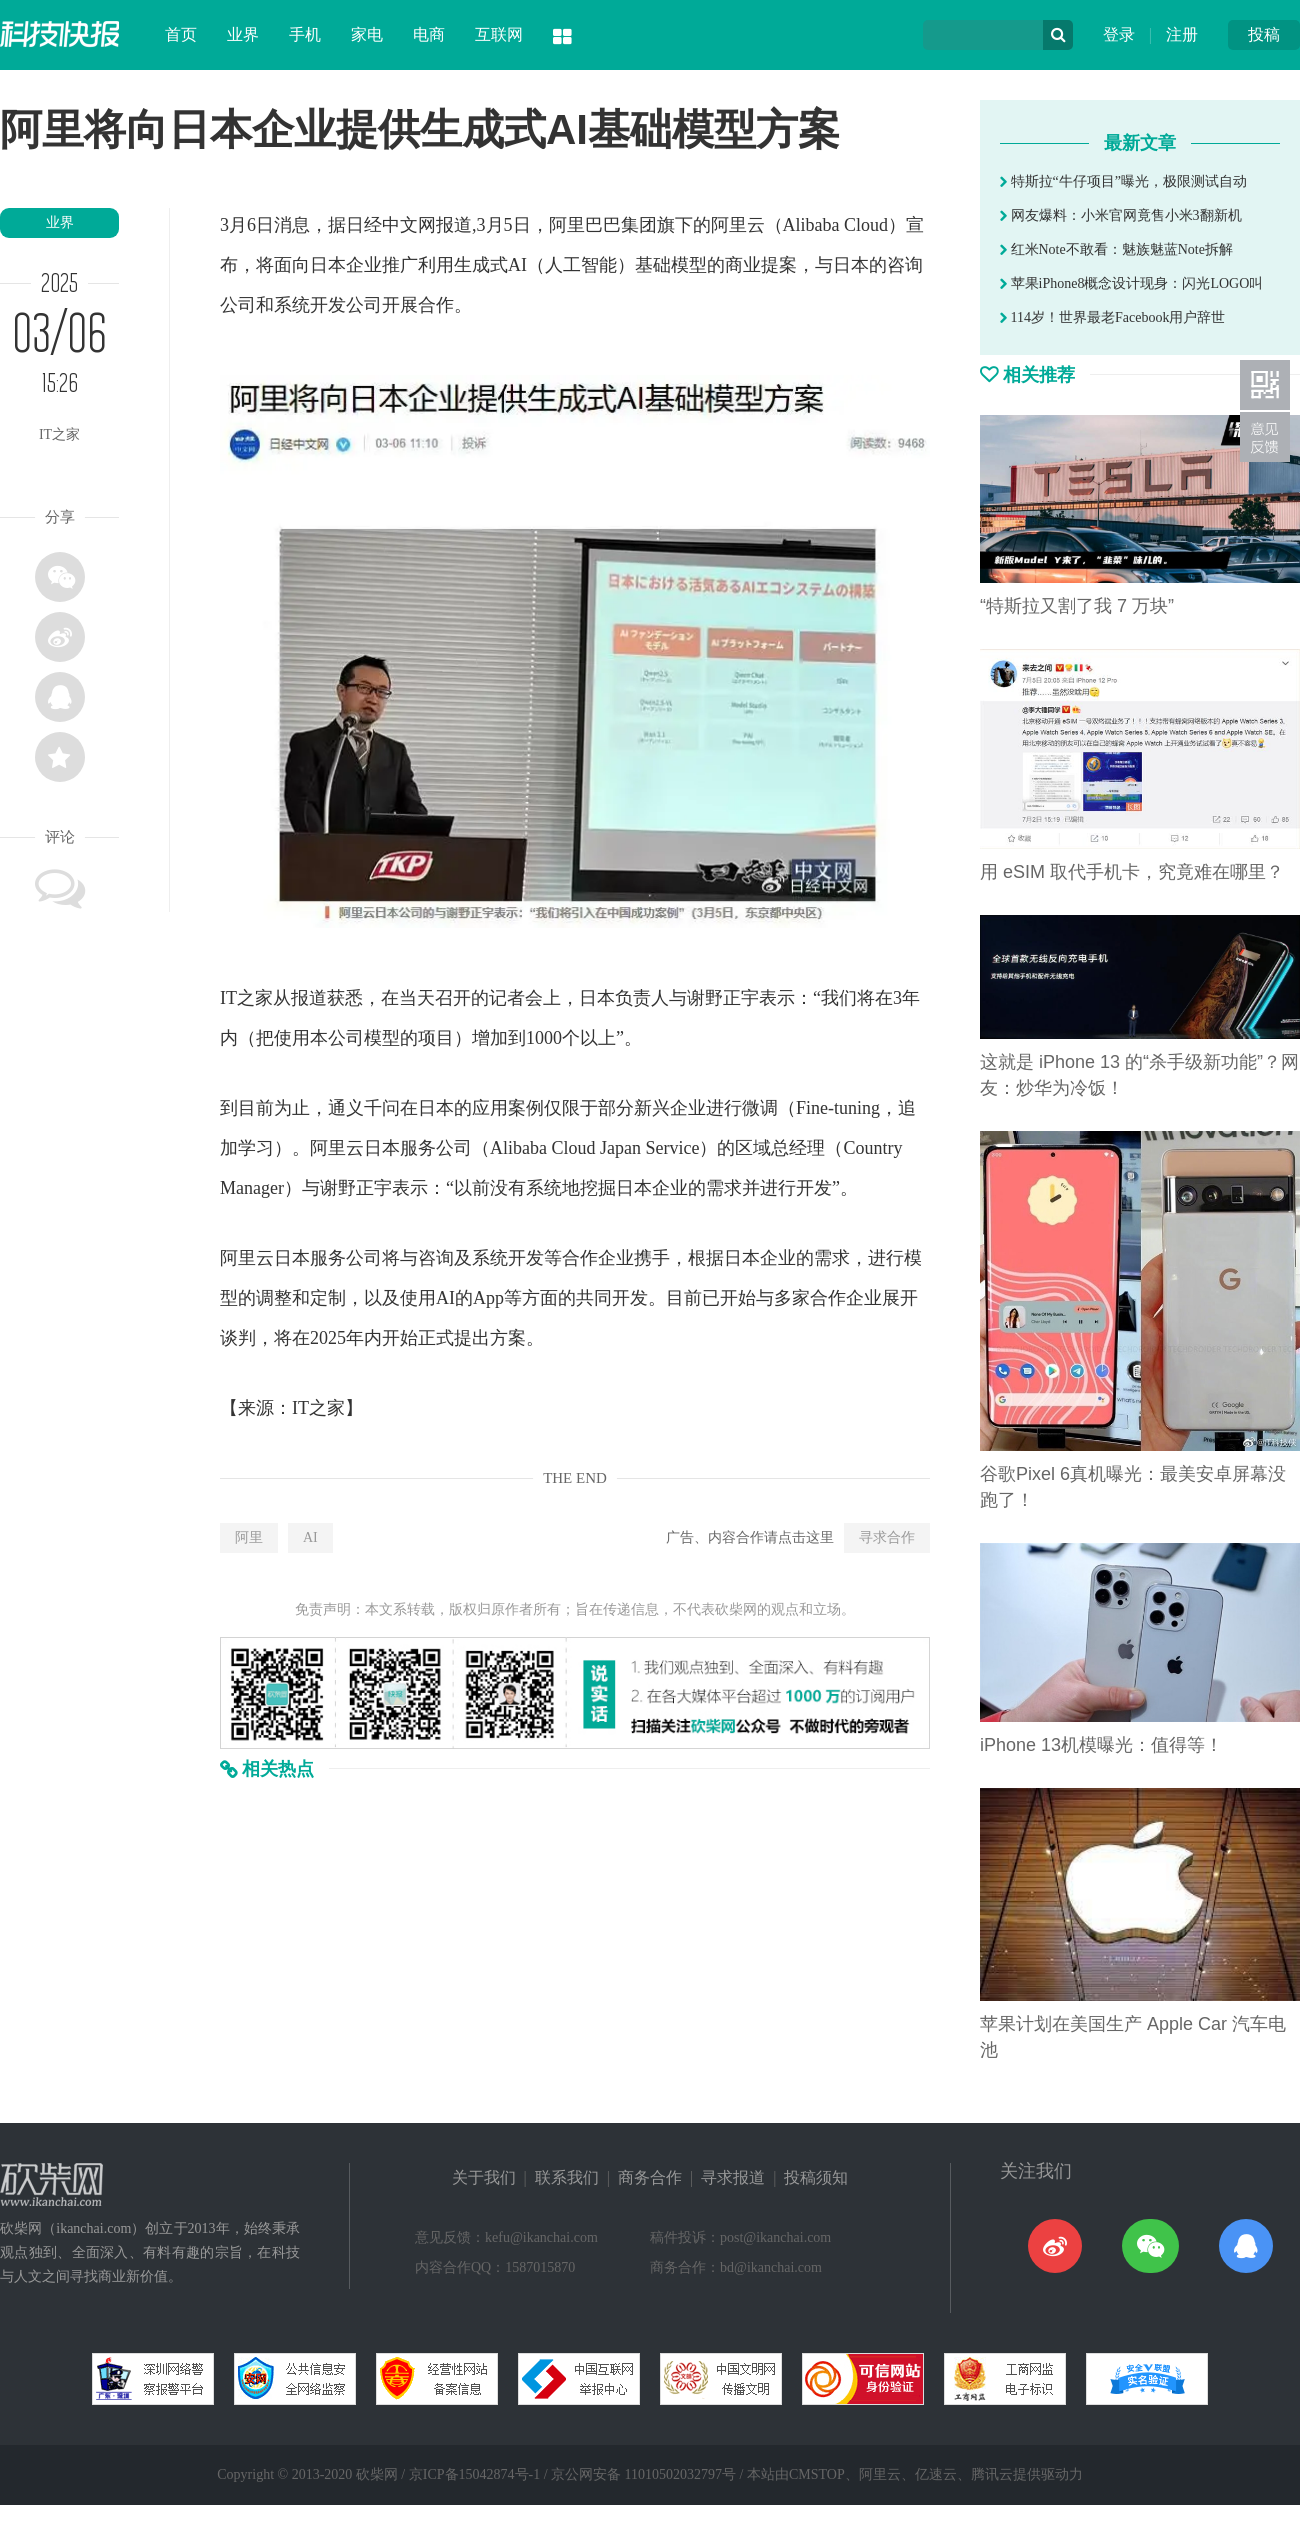 This screenshot has height=2545, width=1300. What do you see at coordinates (743, 265) in the screenshot?
I see `商业` at bounding box center [743, 265].